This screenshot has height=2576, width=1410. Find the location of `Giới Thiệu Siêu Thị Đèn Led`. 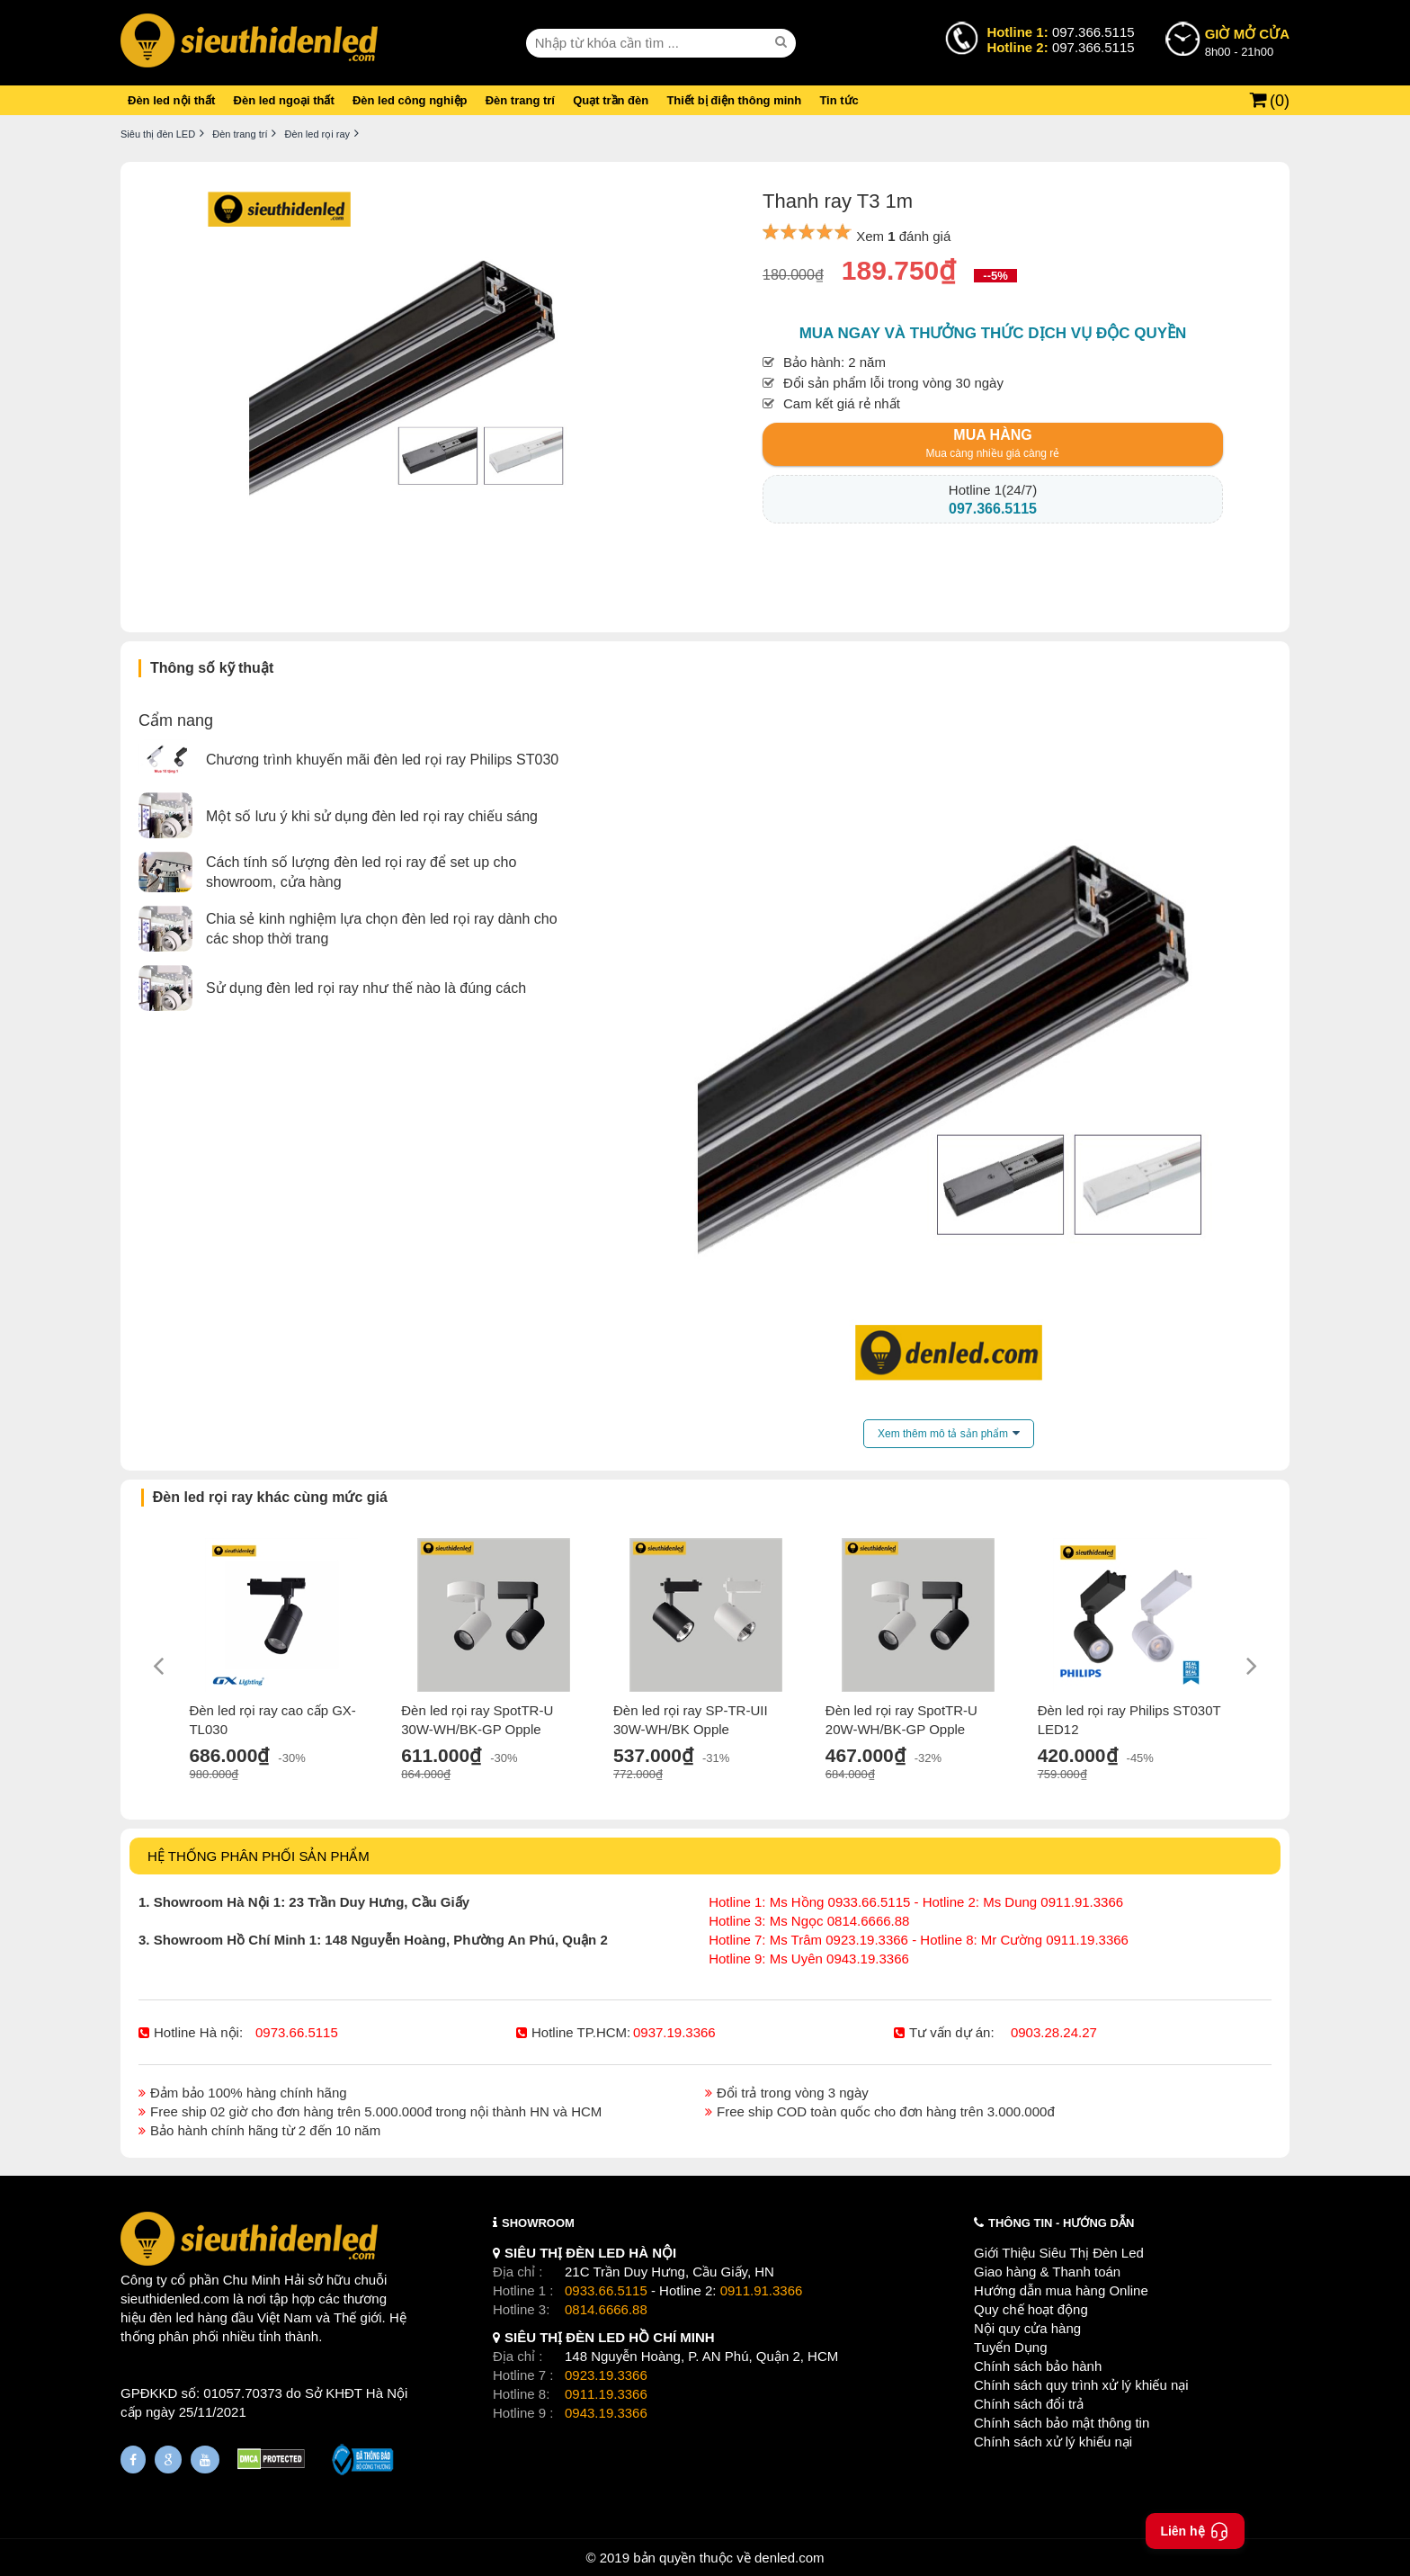

Giới Thiệu Siêu Thị Đèn Led is located at coordinates (1059, 2252).